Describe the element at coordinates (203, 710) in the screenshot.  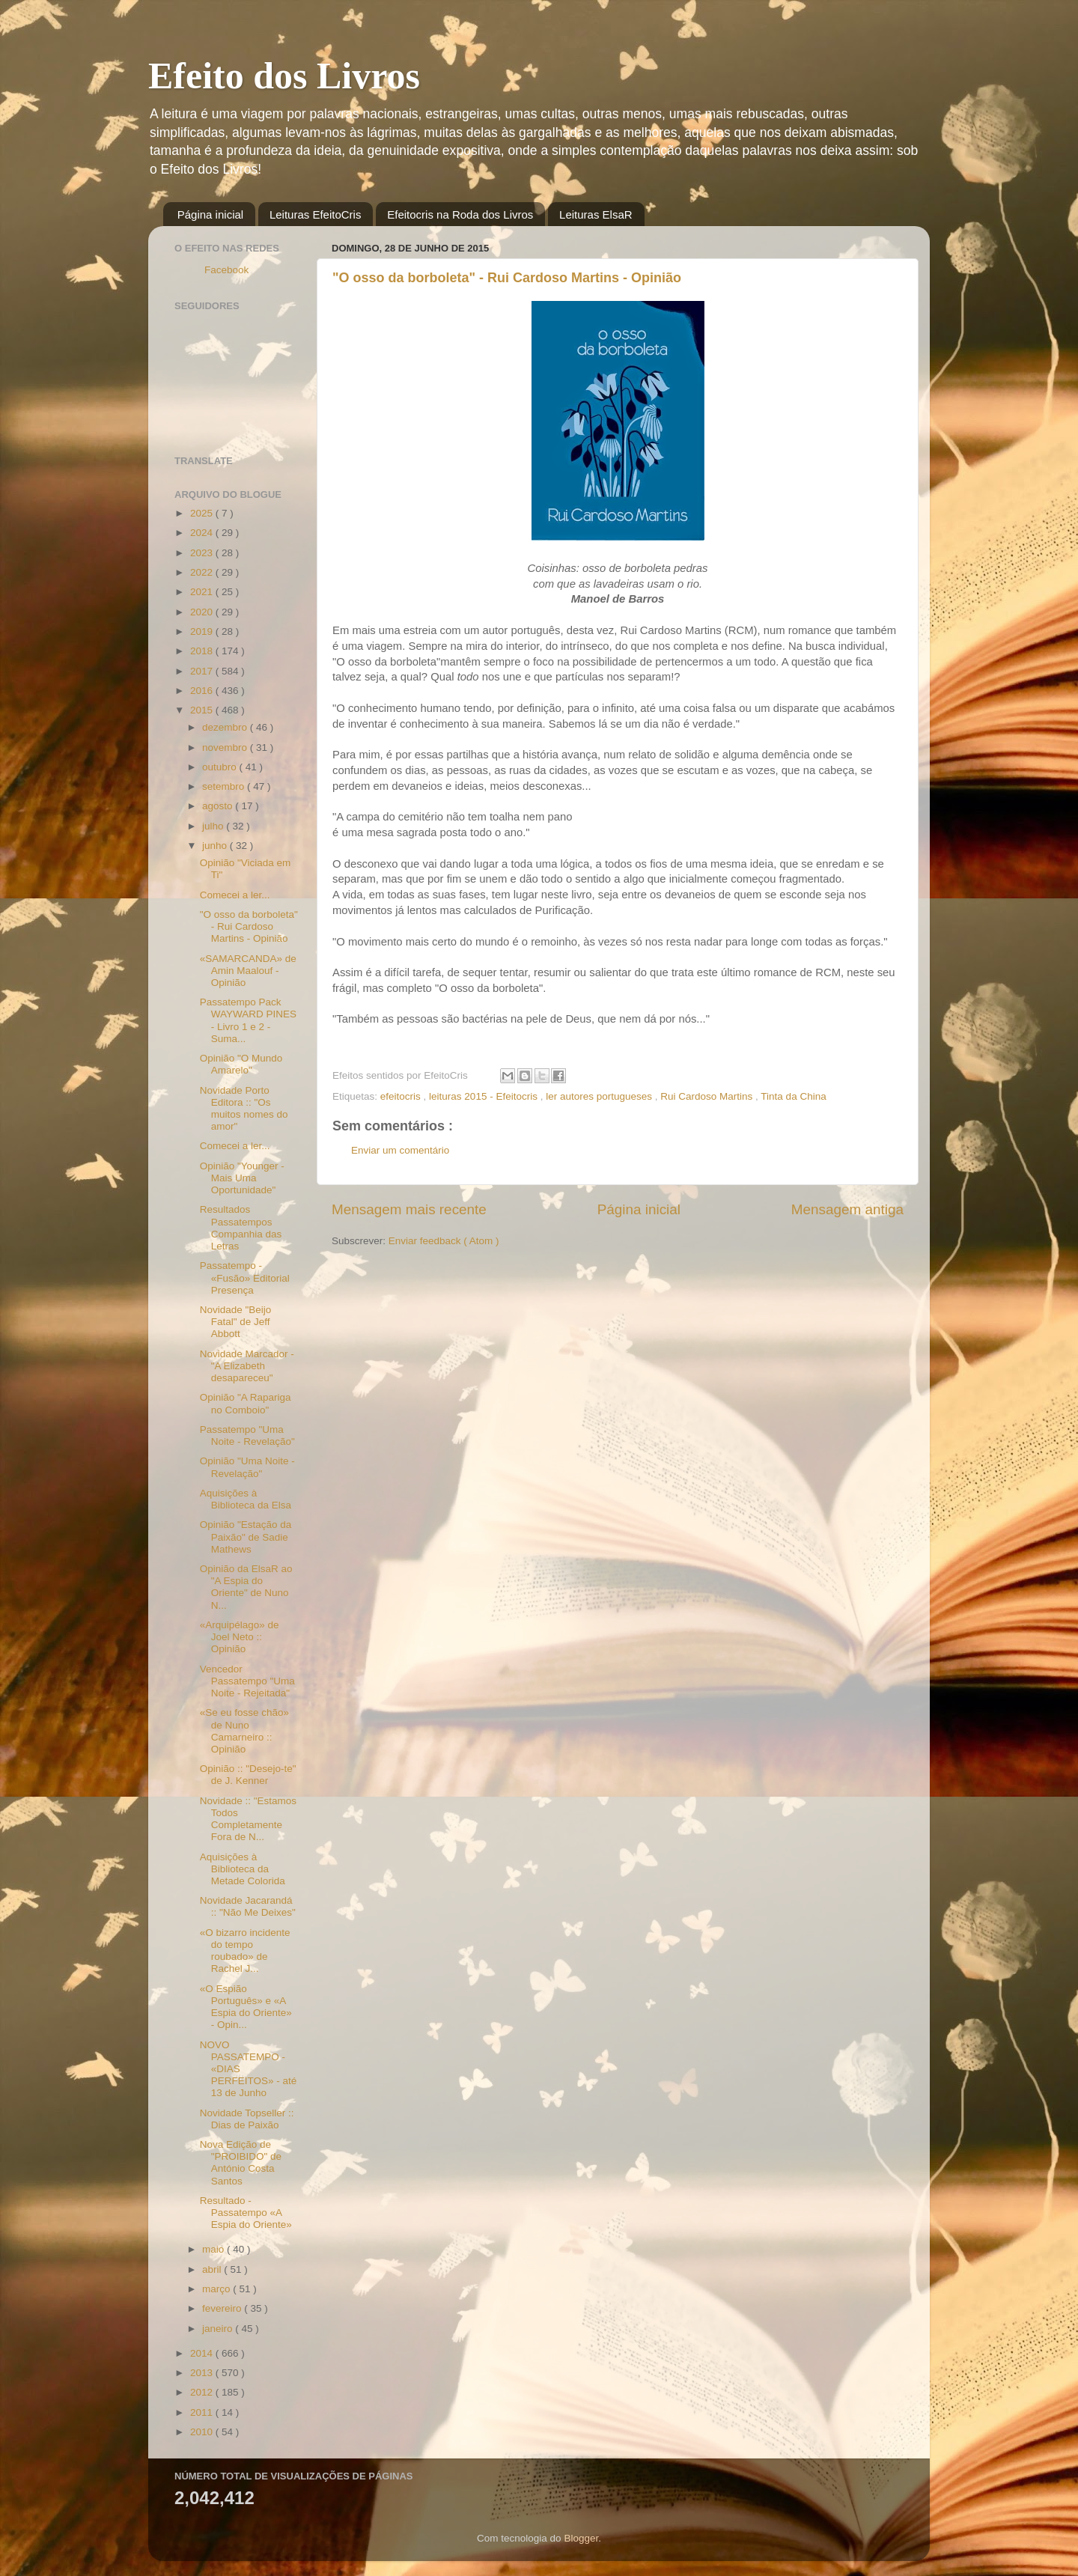
I see `2015` at that location.